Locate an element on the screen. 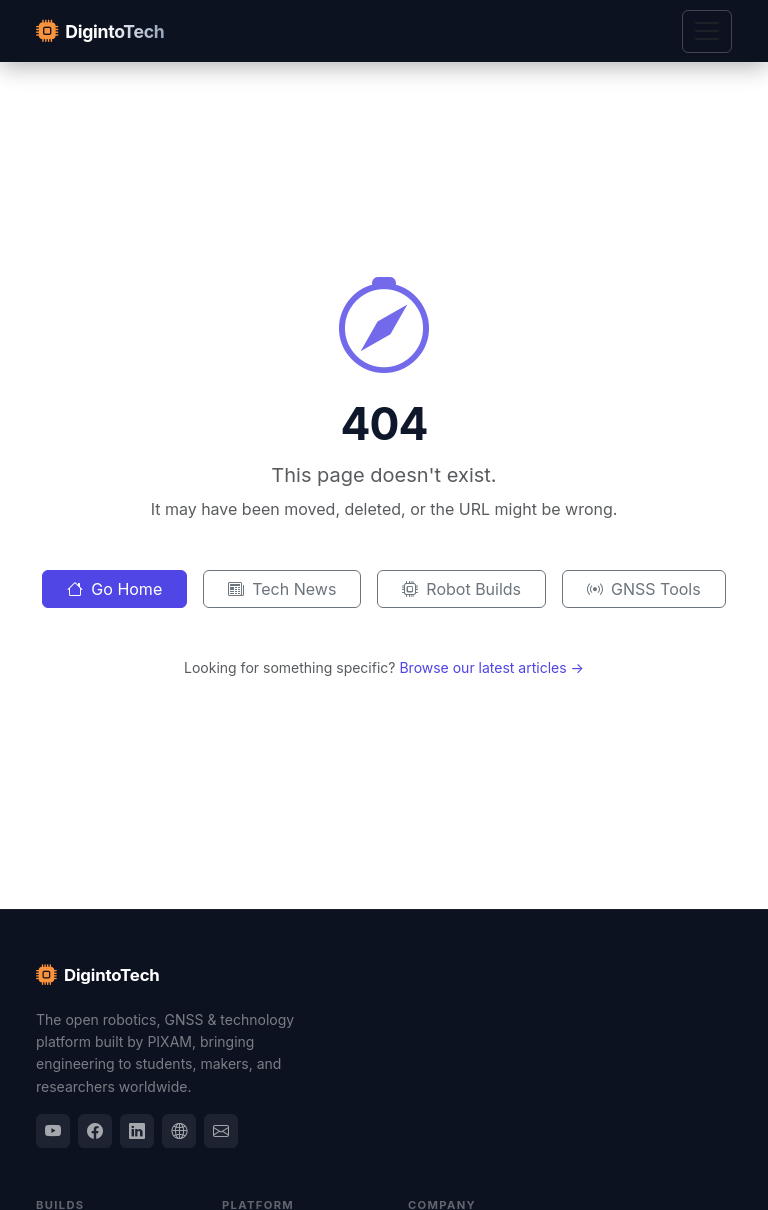  [Toggle navigation] is located at coordinates (707, 31).